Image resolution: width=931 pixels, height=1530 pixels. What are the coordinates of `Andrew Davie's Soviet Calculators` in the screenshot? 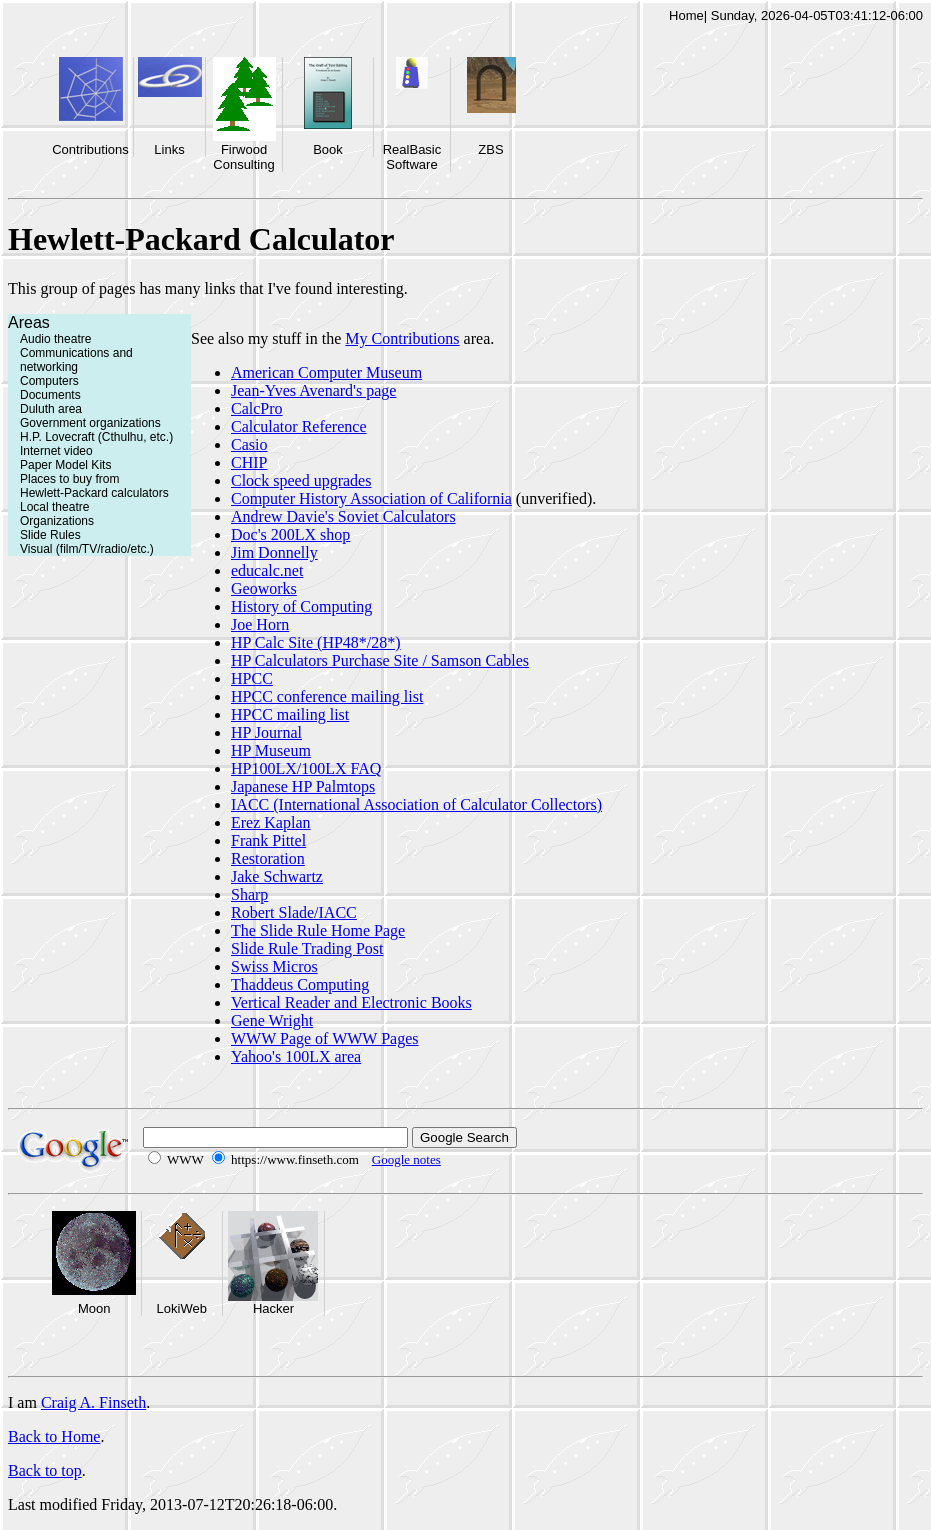 It's located at (343, 516).